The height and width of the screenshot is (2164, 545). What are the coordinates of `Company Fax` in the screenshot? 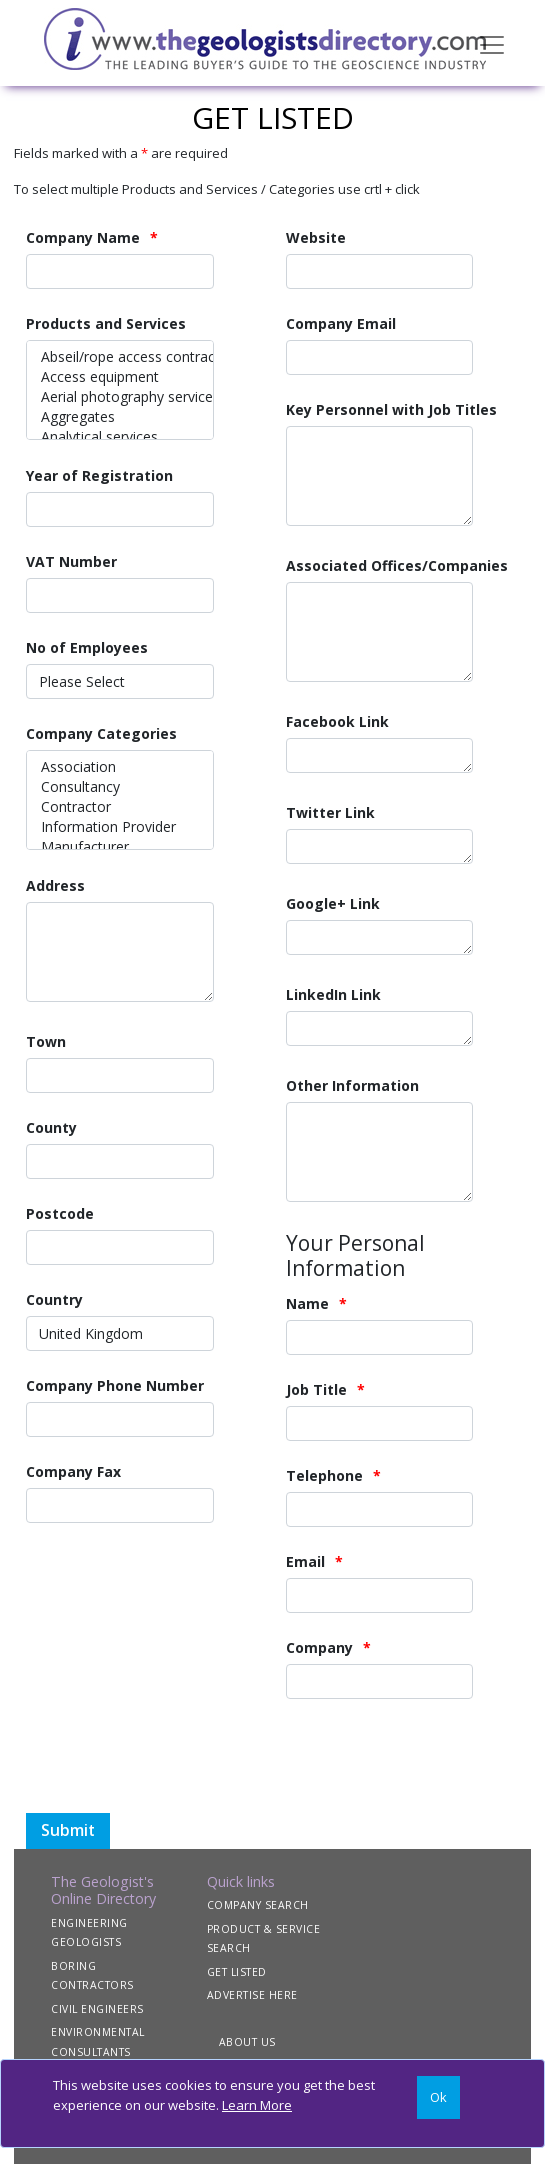 It's located at (73, 1471).